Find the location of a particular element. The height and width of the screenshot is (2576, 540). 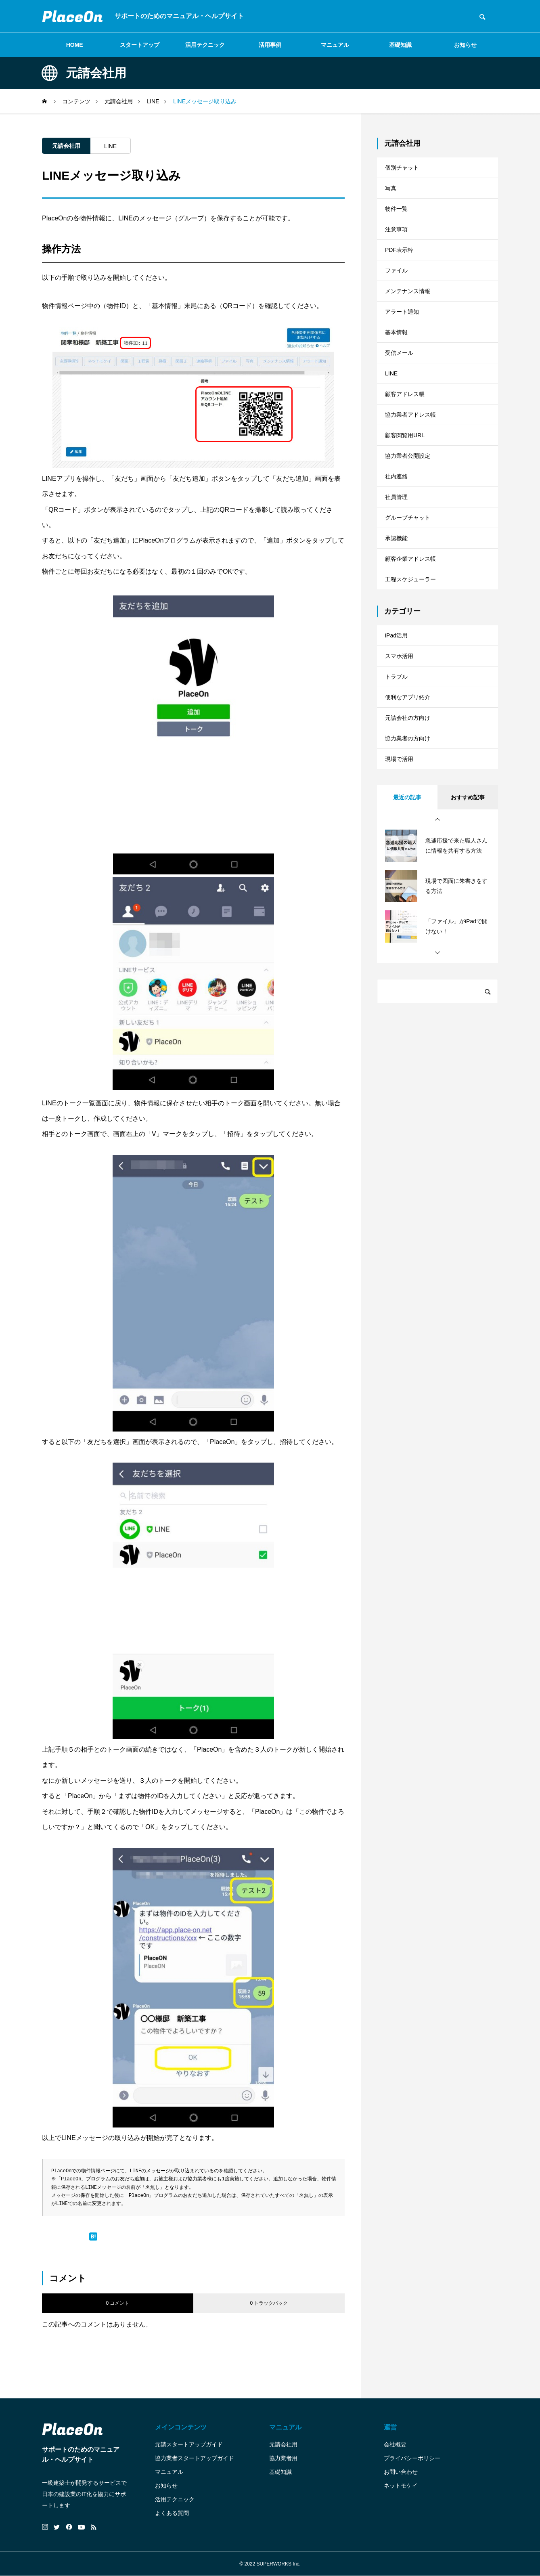

プライバシーポリシー is located at coordinates (412, 2458).